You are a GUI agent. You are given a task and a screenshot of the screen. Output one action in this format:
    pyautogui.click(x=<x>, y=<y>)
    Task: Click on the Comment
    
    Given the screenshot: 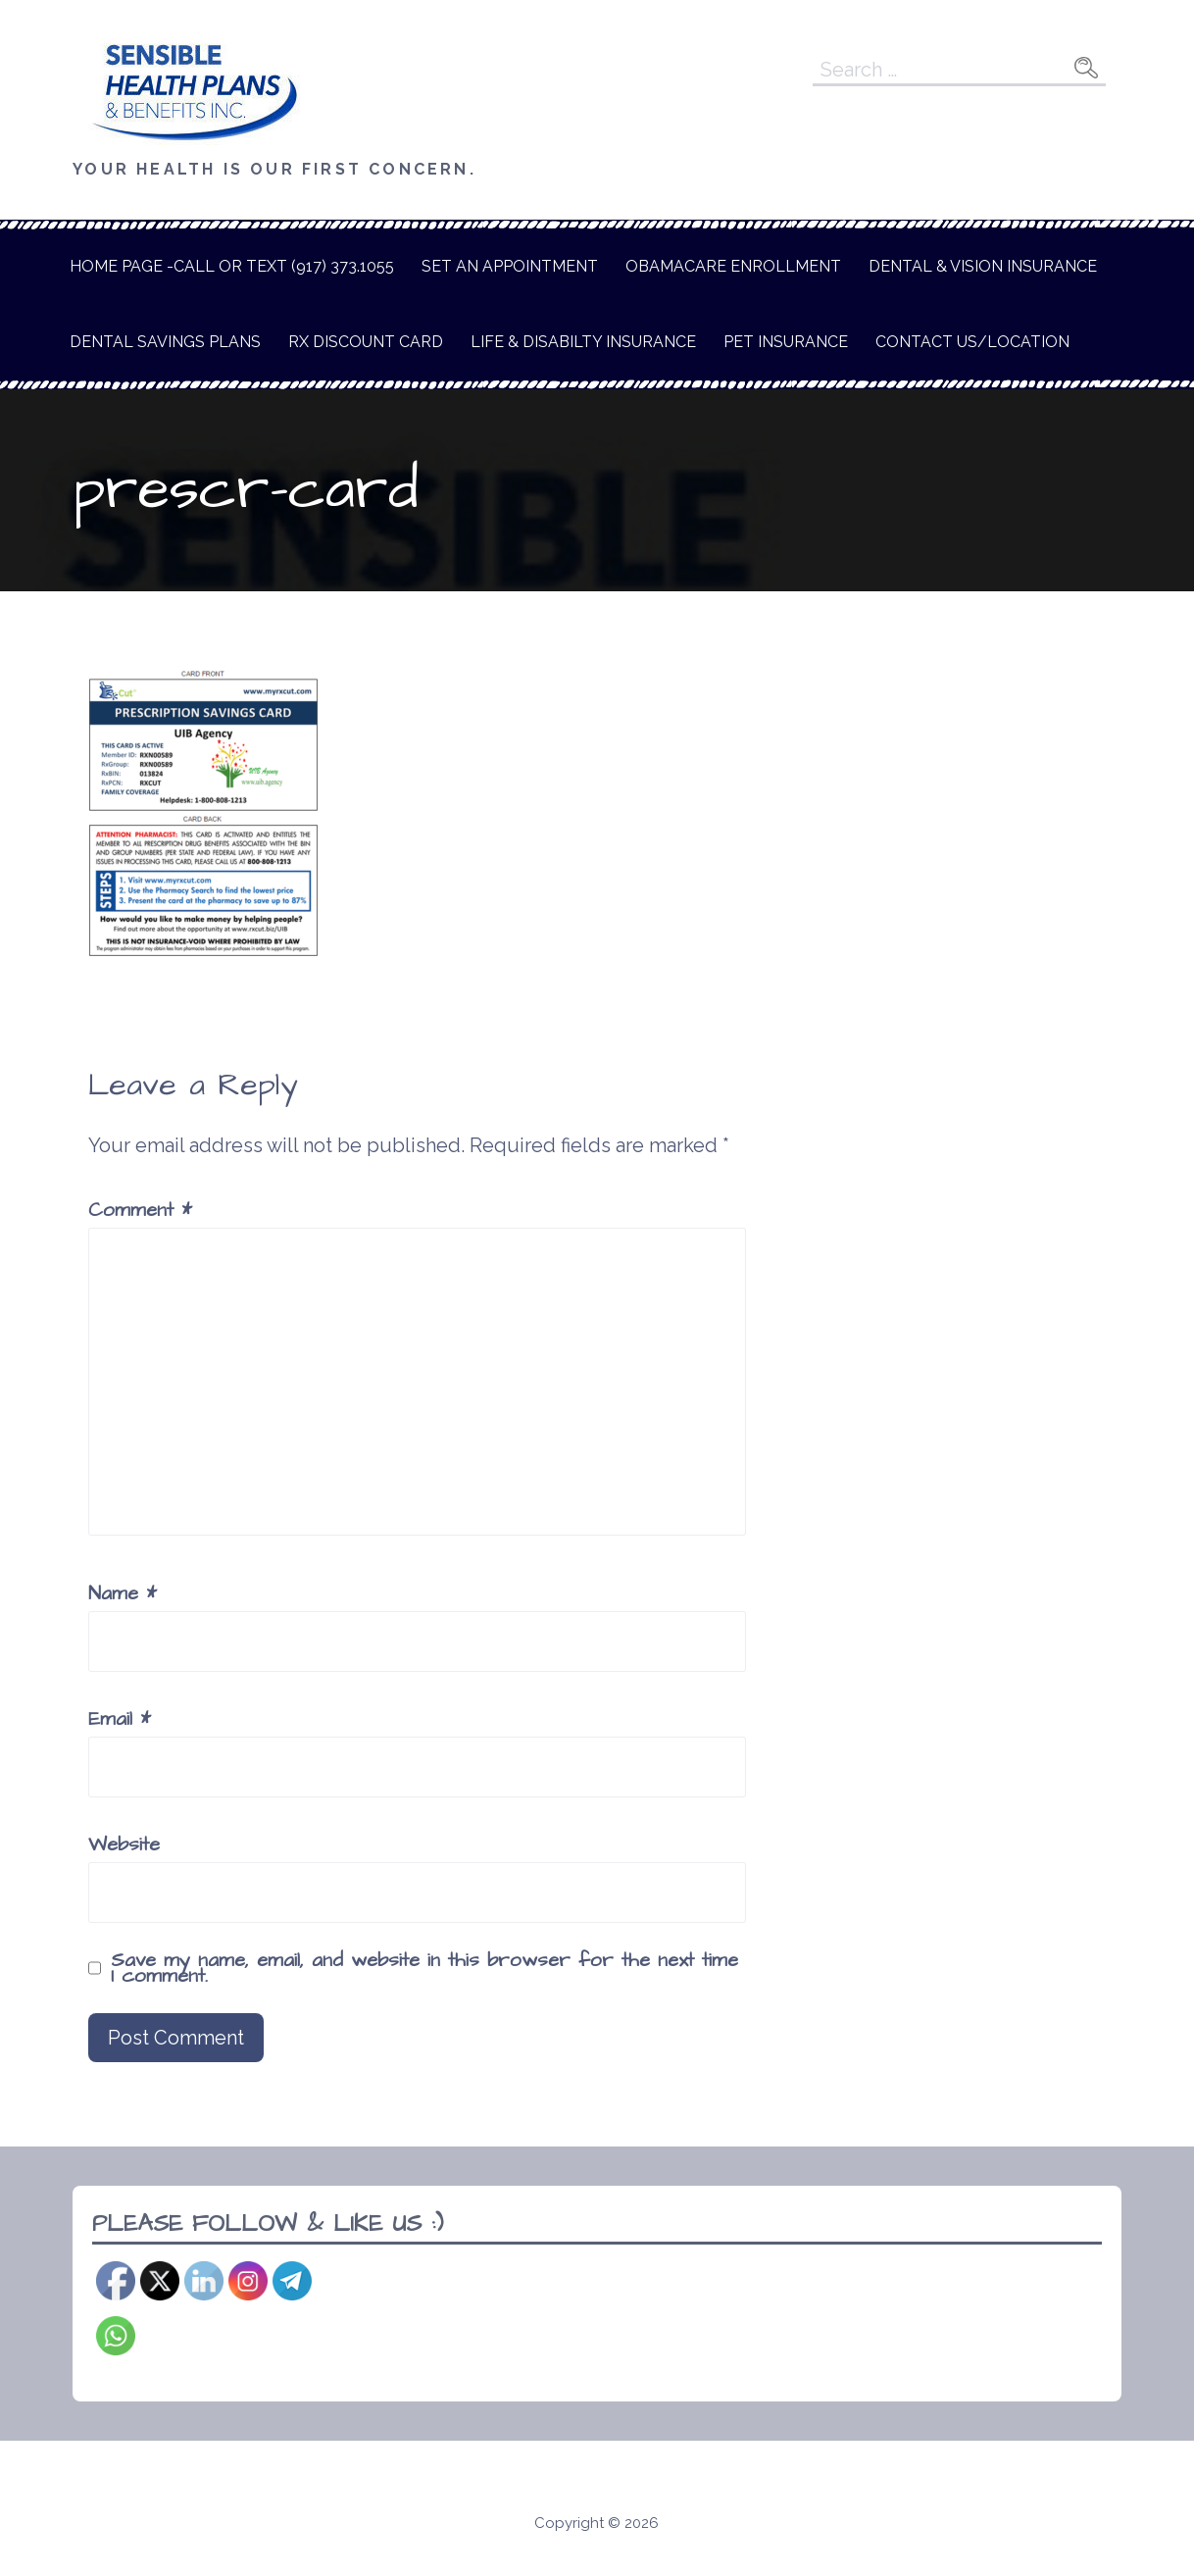 What is the action you would take?
    pyautogui.click(x=140, y=1210)
    